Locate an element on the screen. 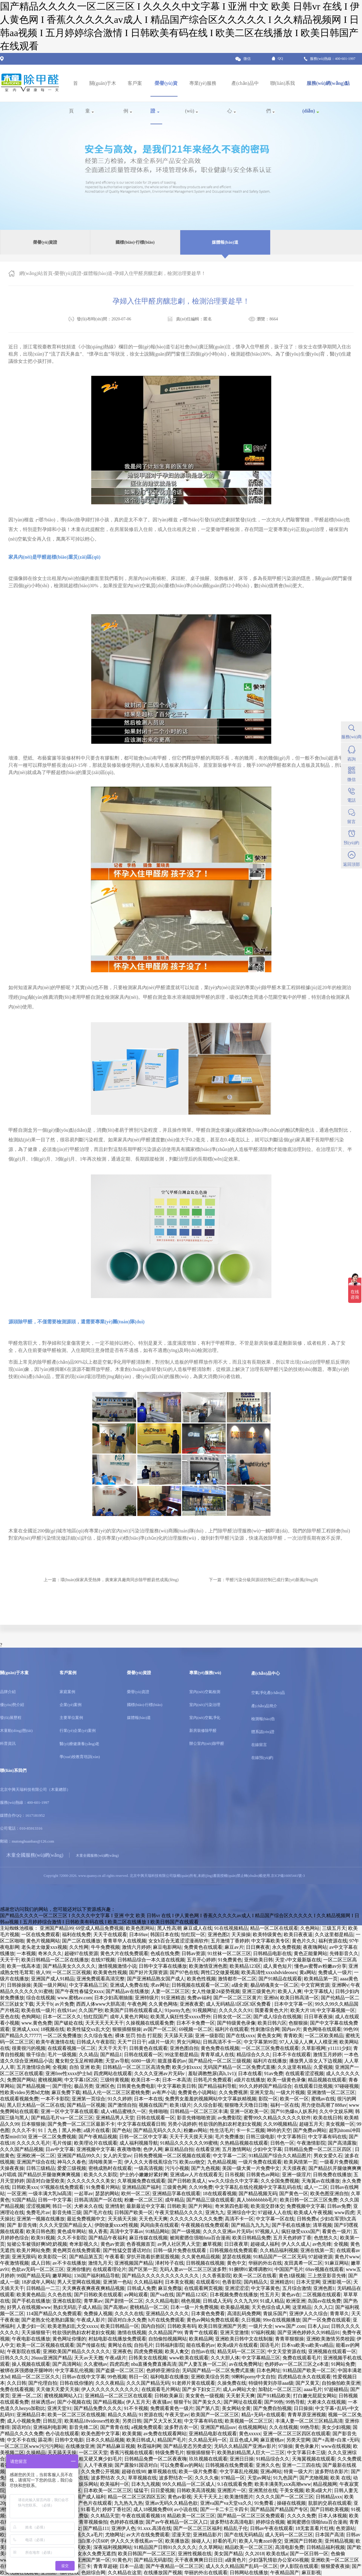 This screenshot has height=2576, width=362. 亚洲国产第一区 is located at coordinates (93, 2559).